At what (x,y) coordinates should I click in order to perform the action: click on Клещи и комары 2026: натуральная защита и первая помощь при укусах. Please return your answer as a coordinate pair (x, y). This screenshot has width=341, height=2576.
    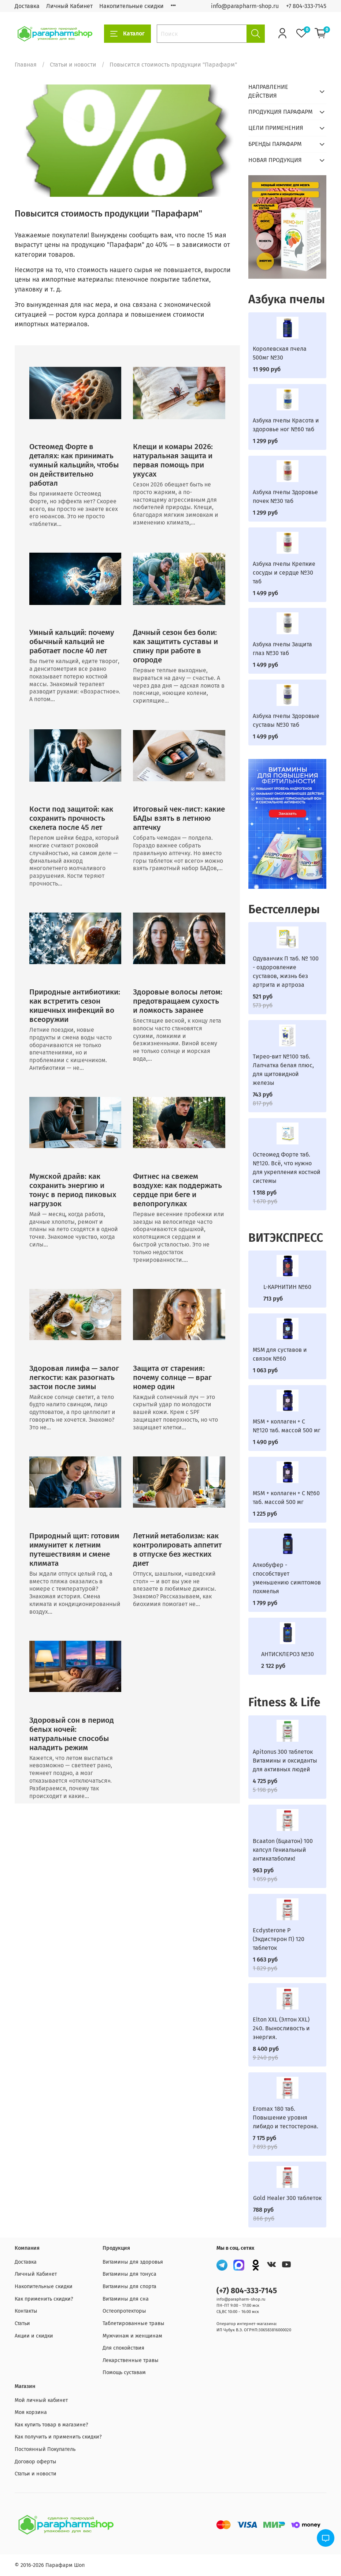
    Looking at the image, I should click on (173, 460).